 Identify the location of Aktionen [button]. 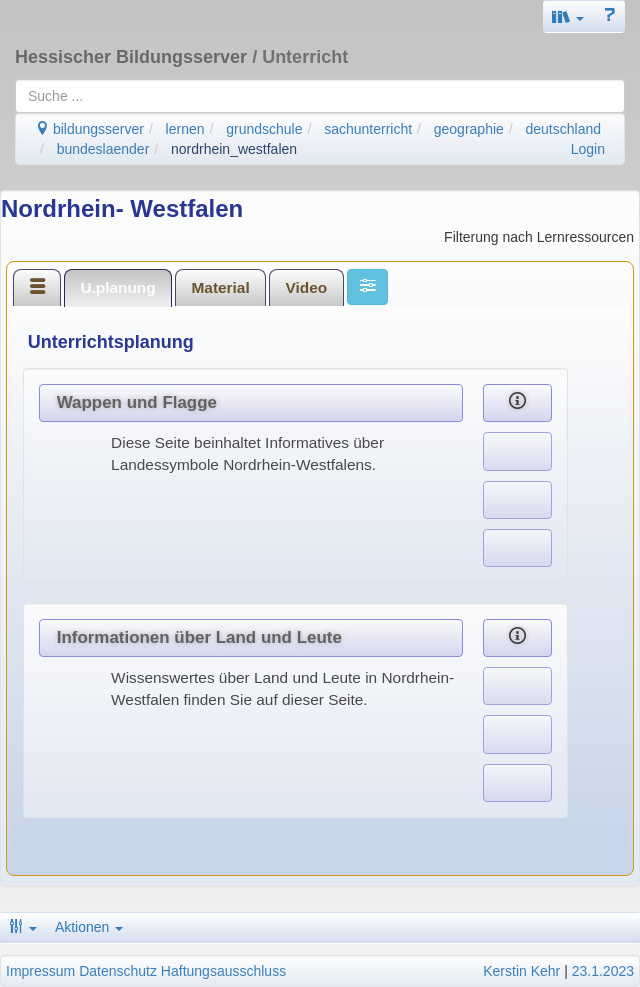
(89, 927).